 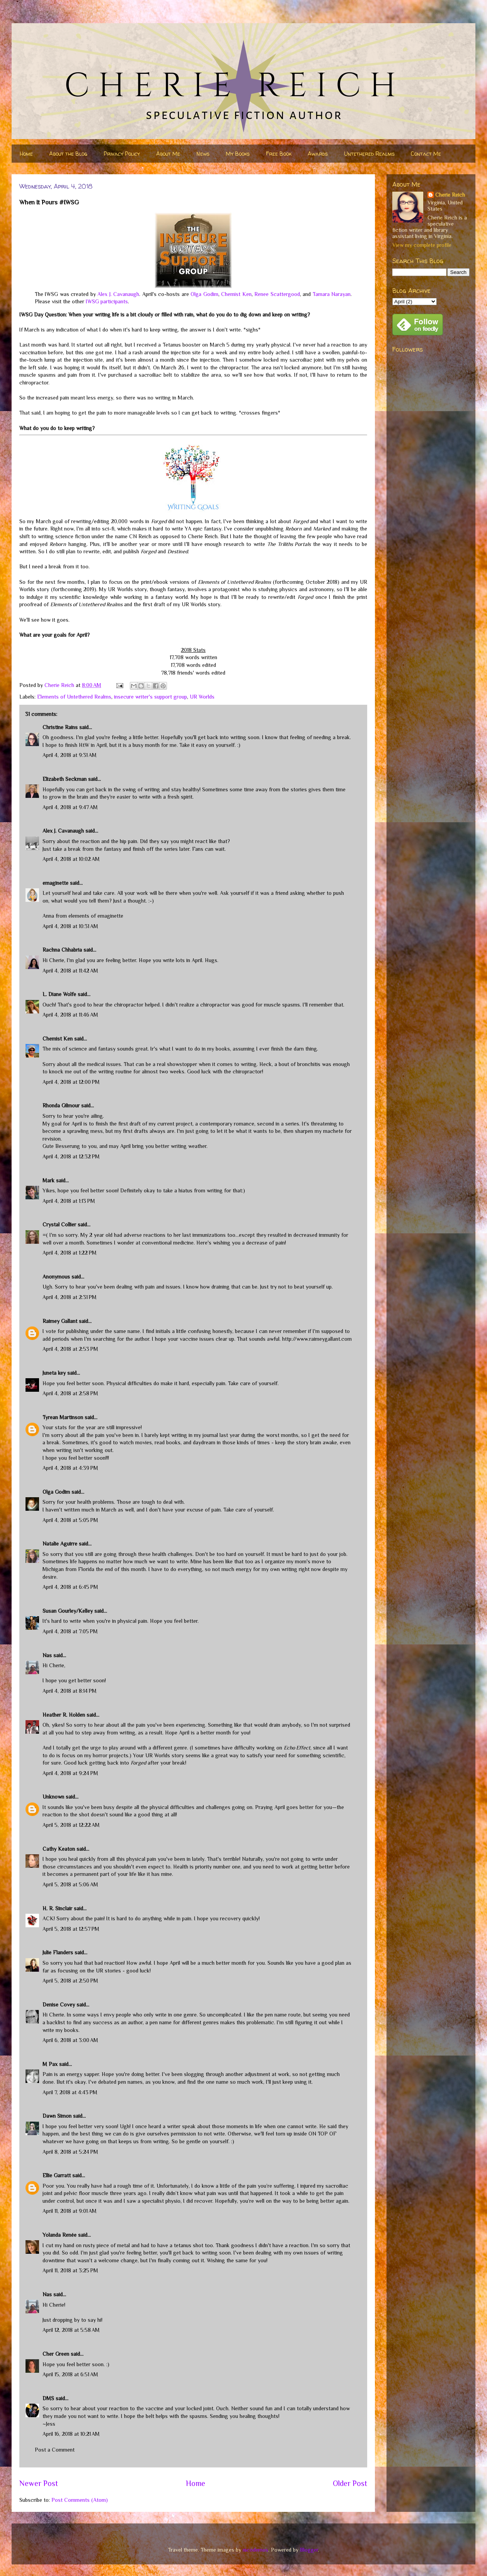 What do you see at coordinates (83, 916) in the screenshot?
I see `Anna from elements of emaginette` at bounding box center [83, 916].